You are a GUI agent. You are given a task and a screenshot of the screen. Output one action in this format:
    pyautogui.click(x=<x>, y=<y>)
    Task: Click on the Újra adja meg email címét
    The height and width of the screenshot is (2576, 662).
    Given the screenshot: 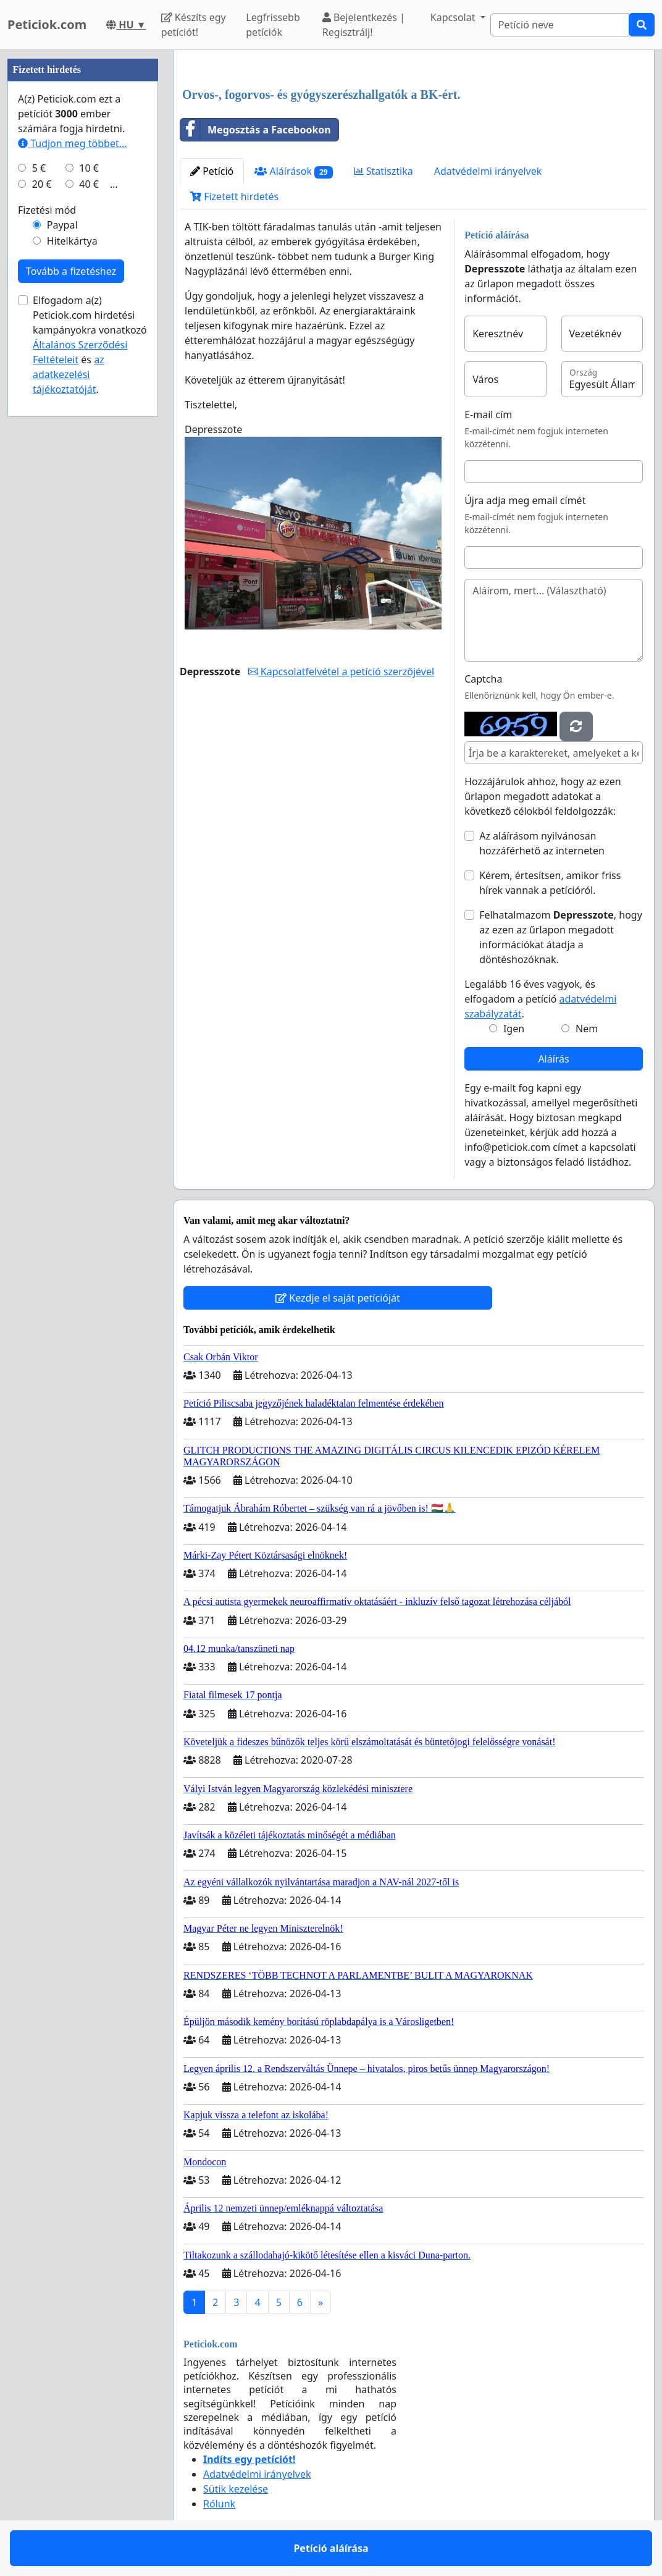 What is the action you would take?
    pyautogui.click(x=524, y=500)
    